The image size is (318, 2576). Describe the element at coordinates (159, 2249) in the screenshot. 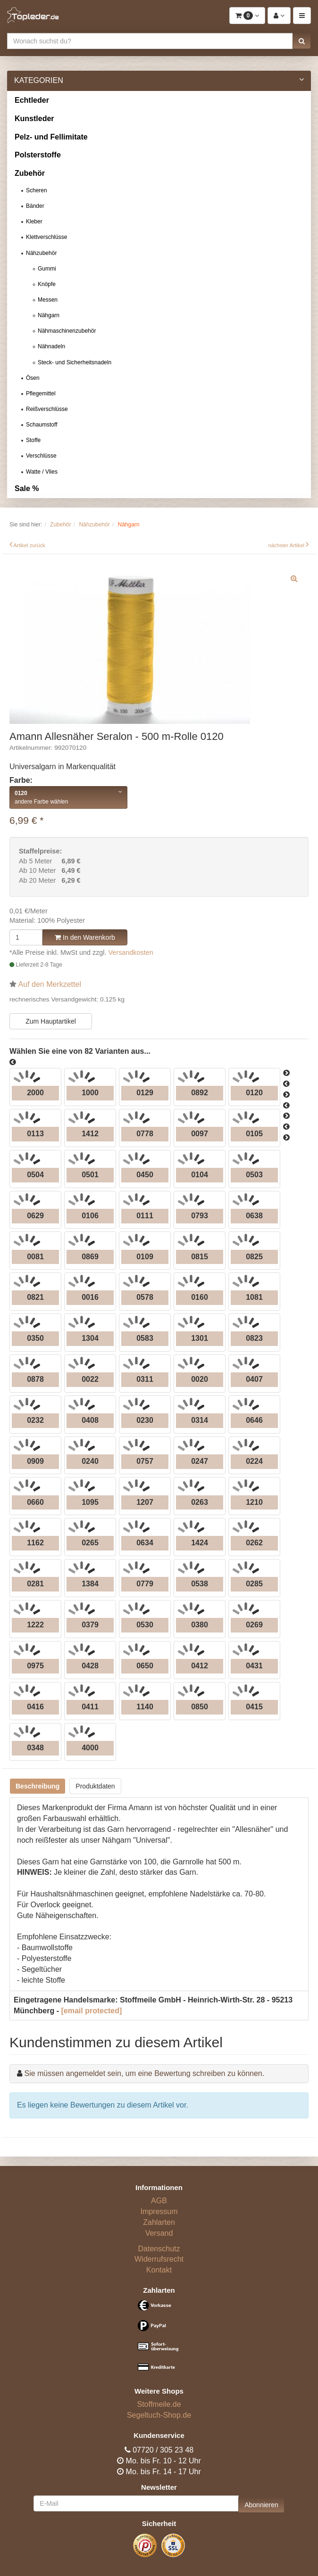

I see `Datenschutz` at that location.